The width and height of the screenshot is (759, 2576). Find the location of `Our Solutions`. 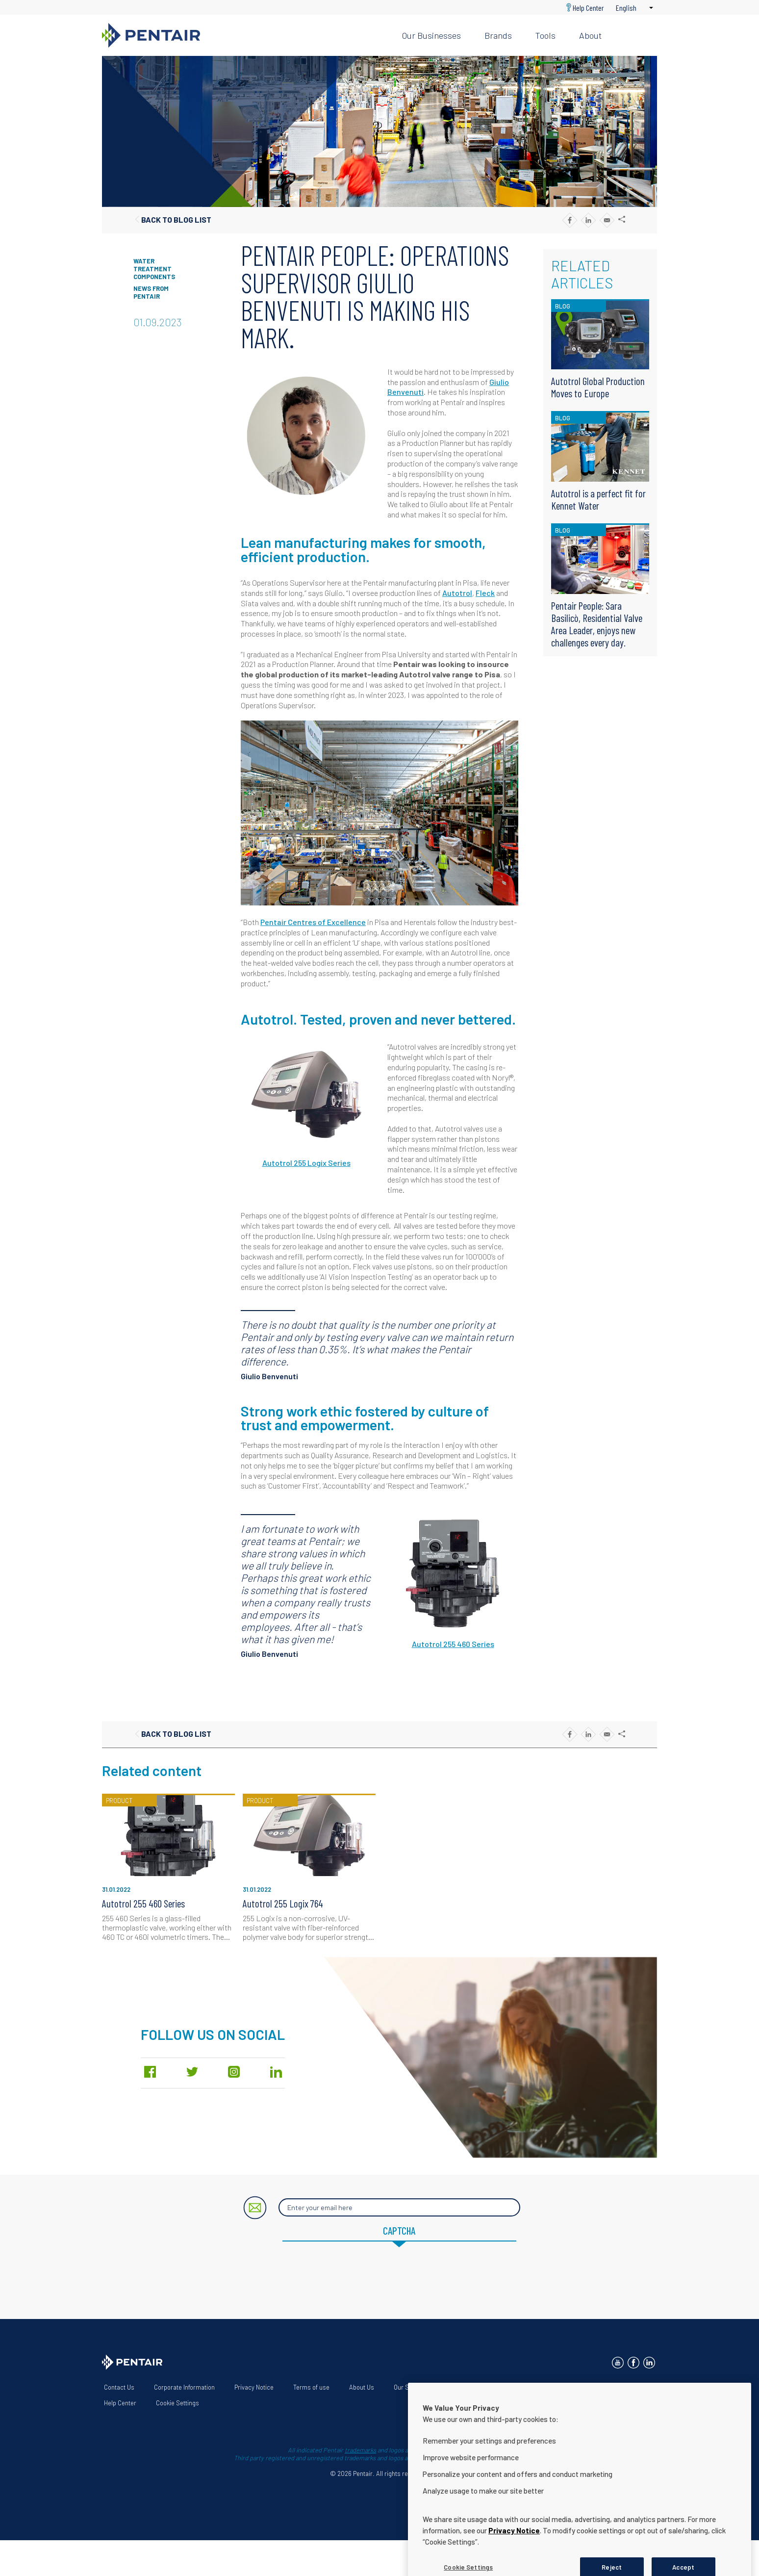

Our Solutions is located at coordinates (412, 2387).